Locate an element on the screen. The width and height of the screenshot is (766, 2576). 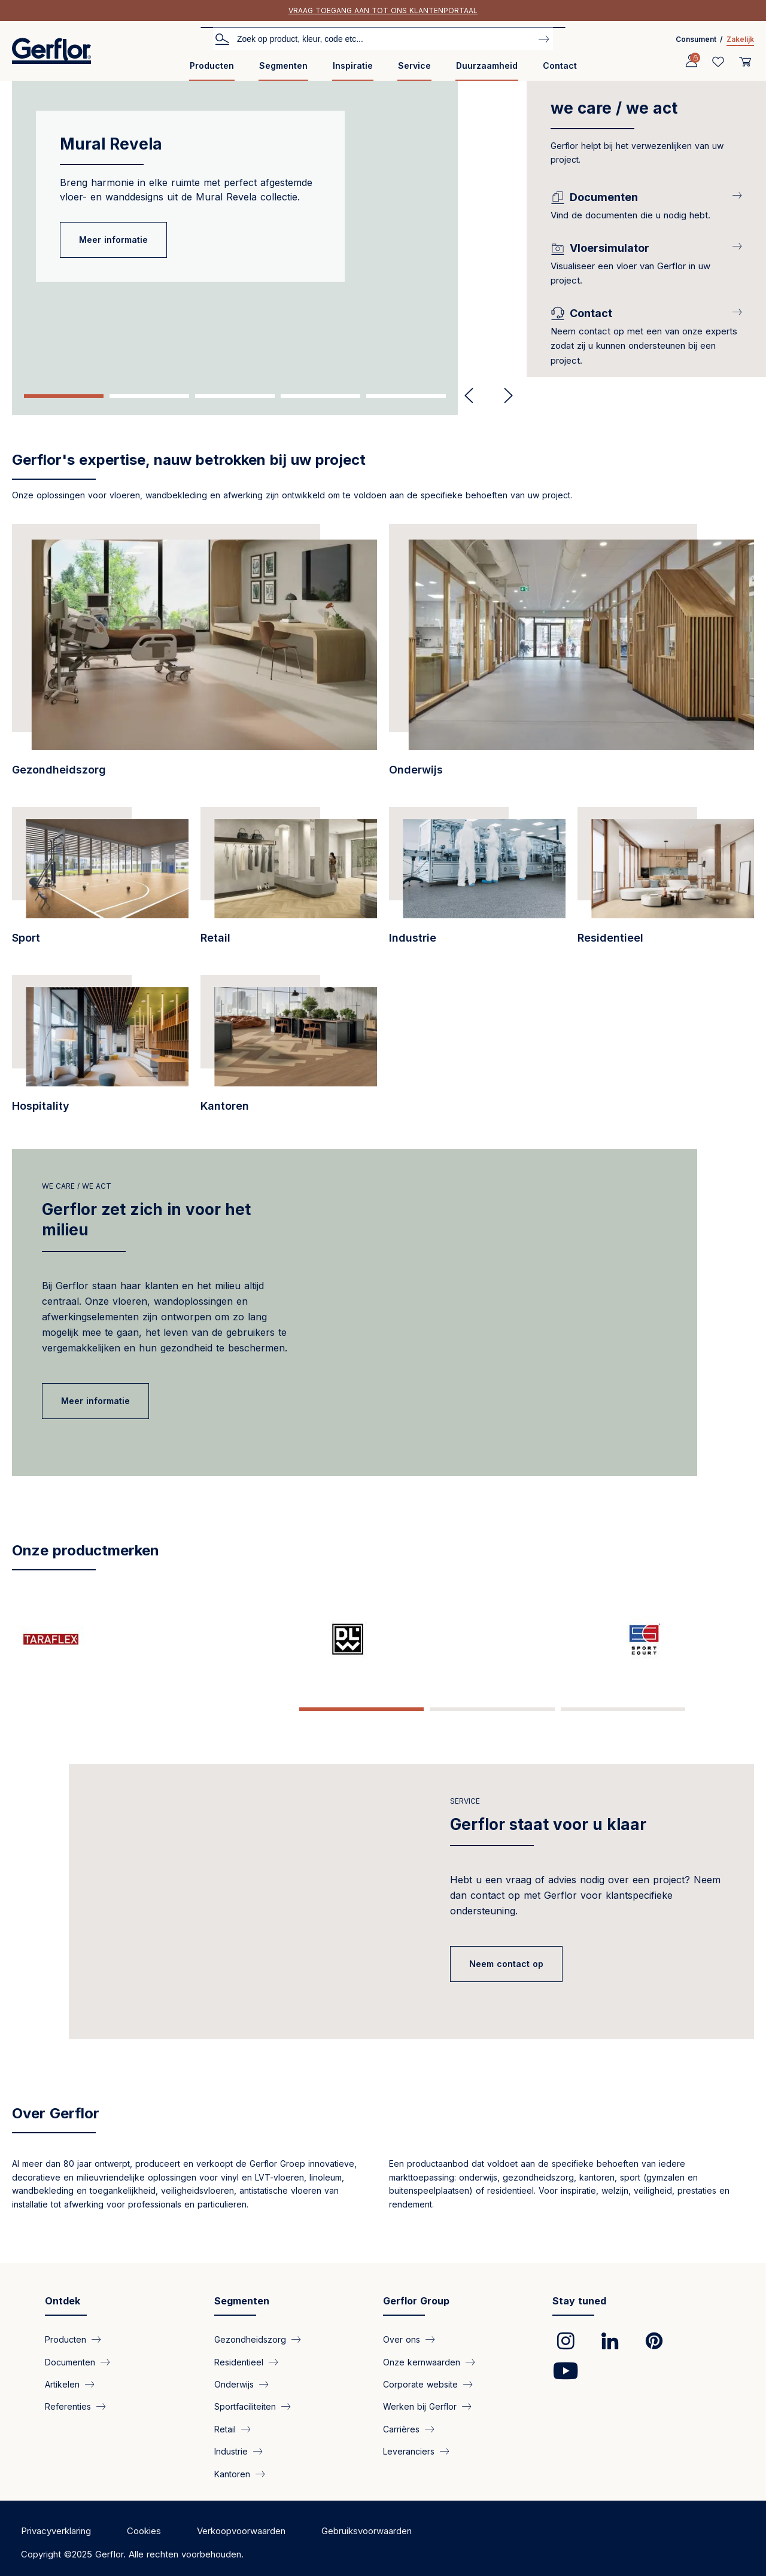
Over Gerflor is located at coordinates (55, 2105).